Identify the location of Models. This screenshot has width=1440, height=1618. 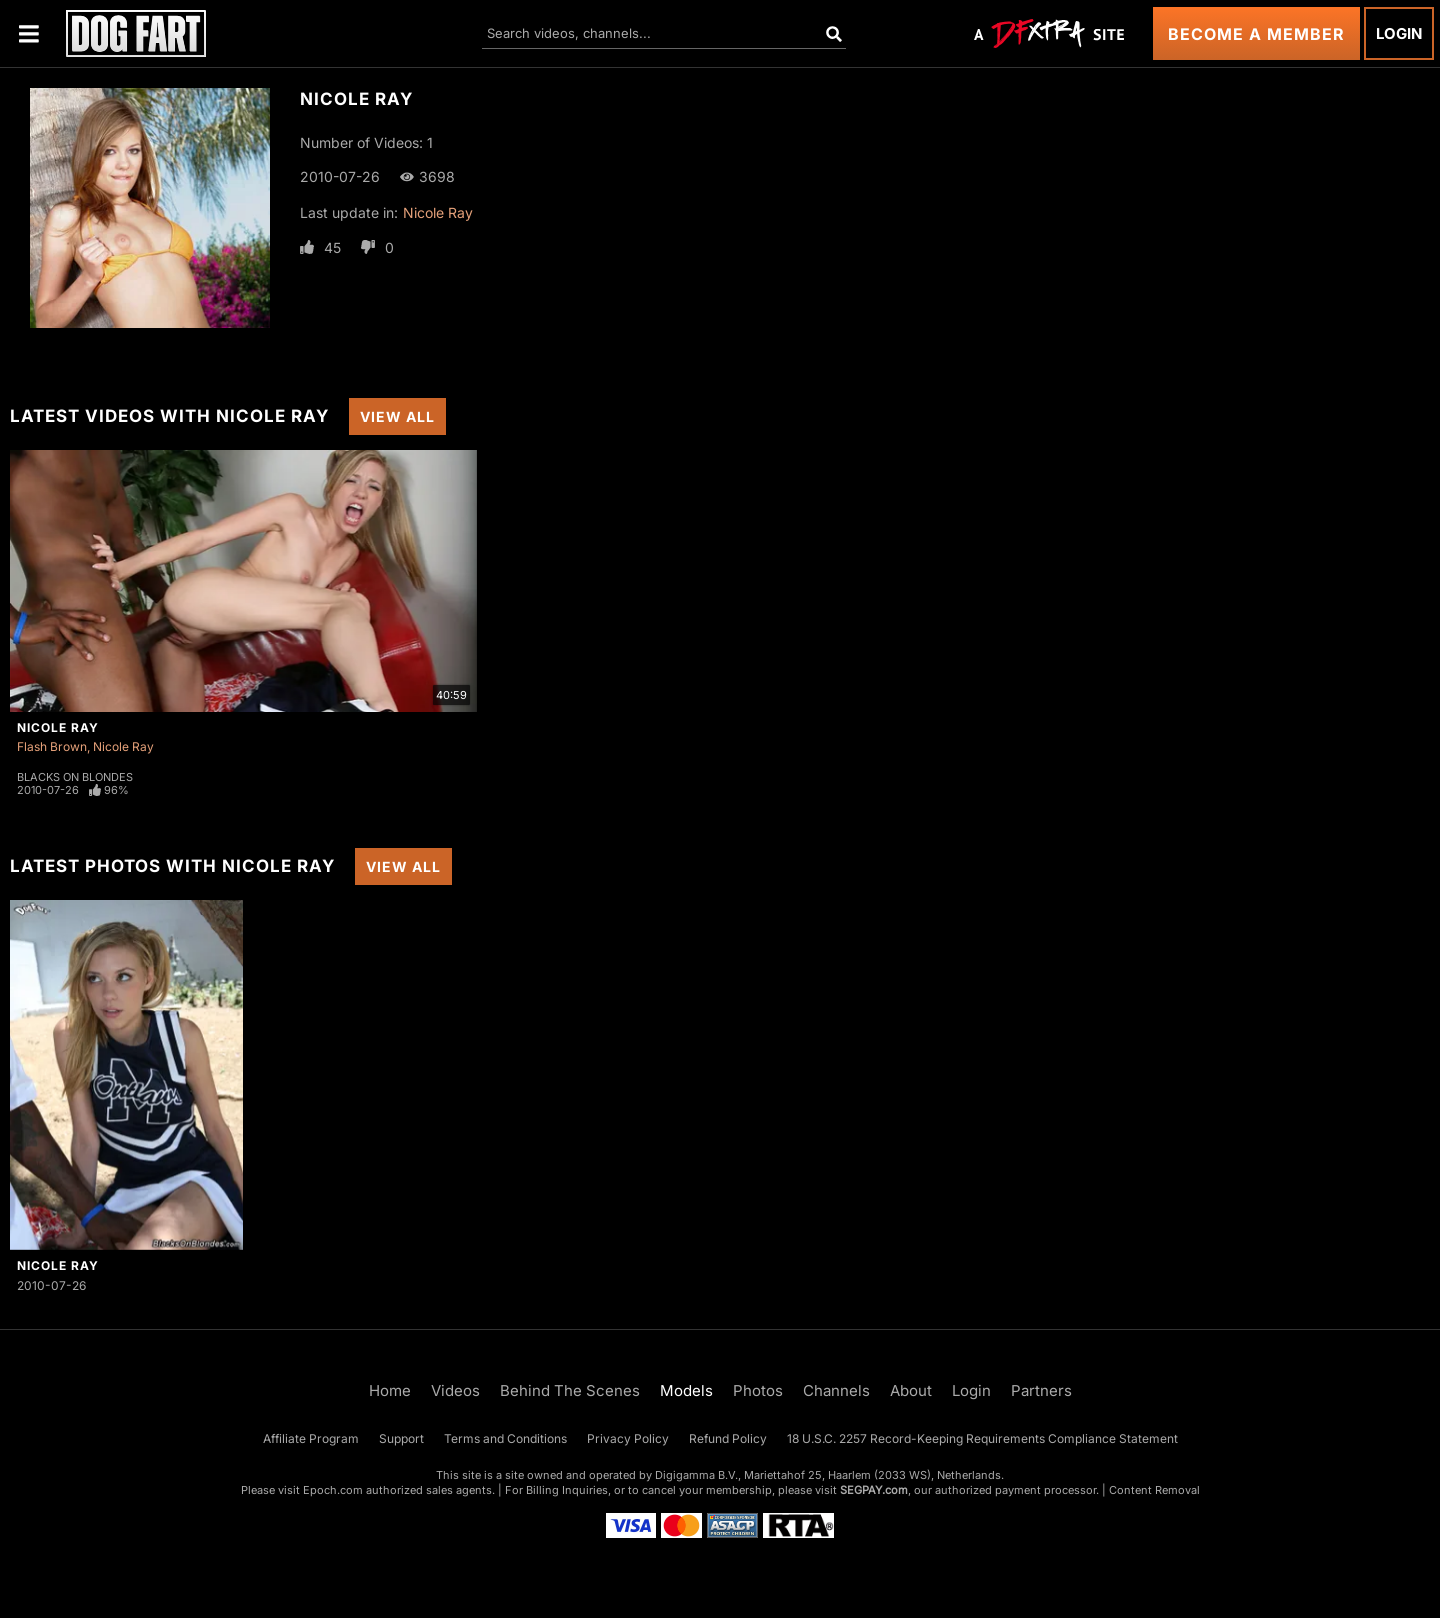
(686, 1390).